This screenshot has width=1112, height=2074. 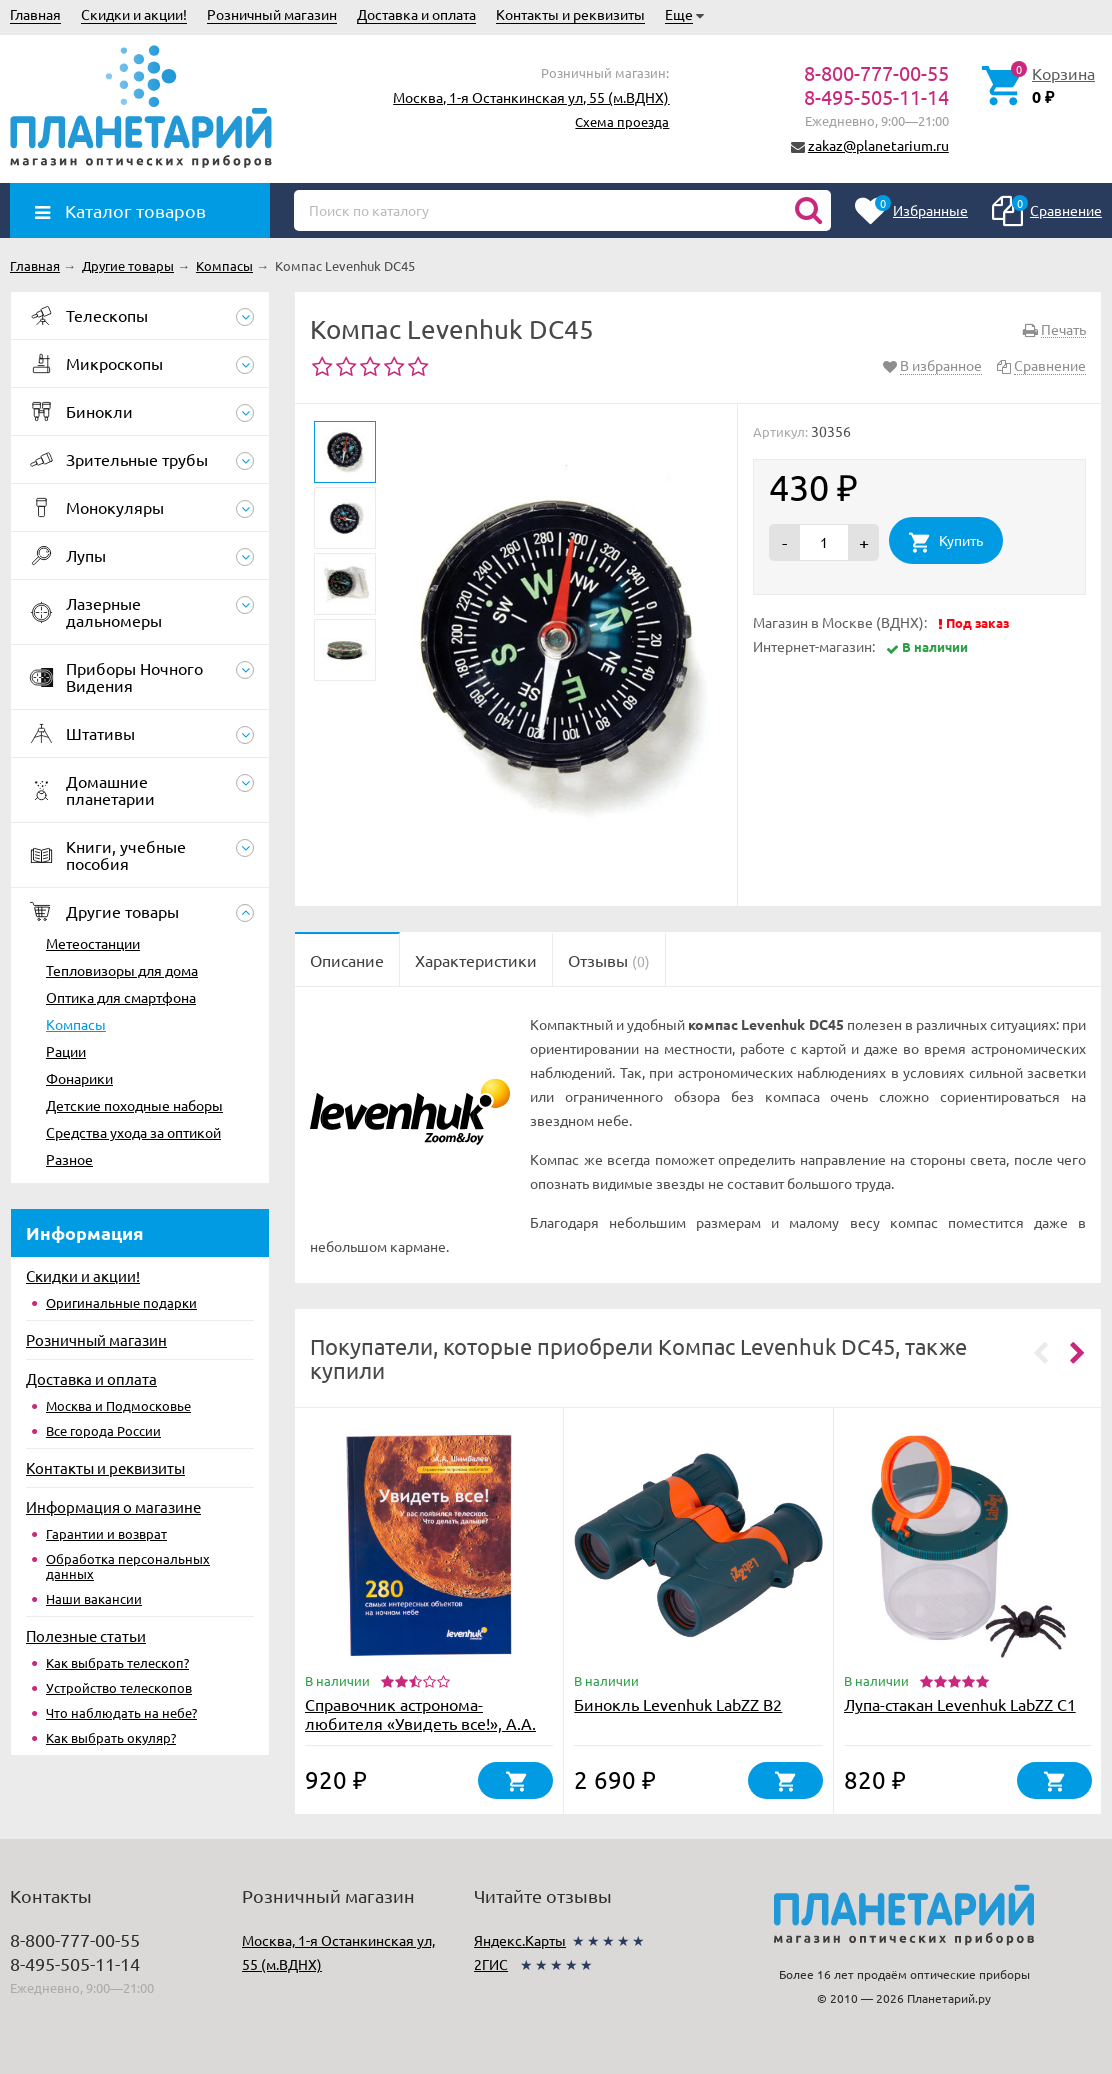 What do you see at coordinates (960, 1704) in the screenshot?
I see `Лупа-стакан Levenhuk LabZZ C1` at bounding box center [960, 1704].